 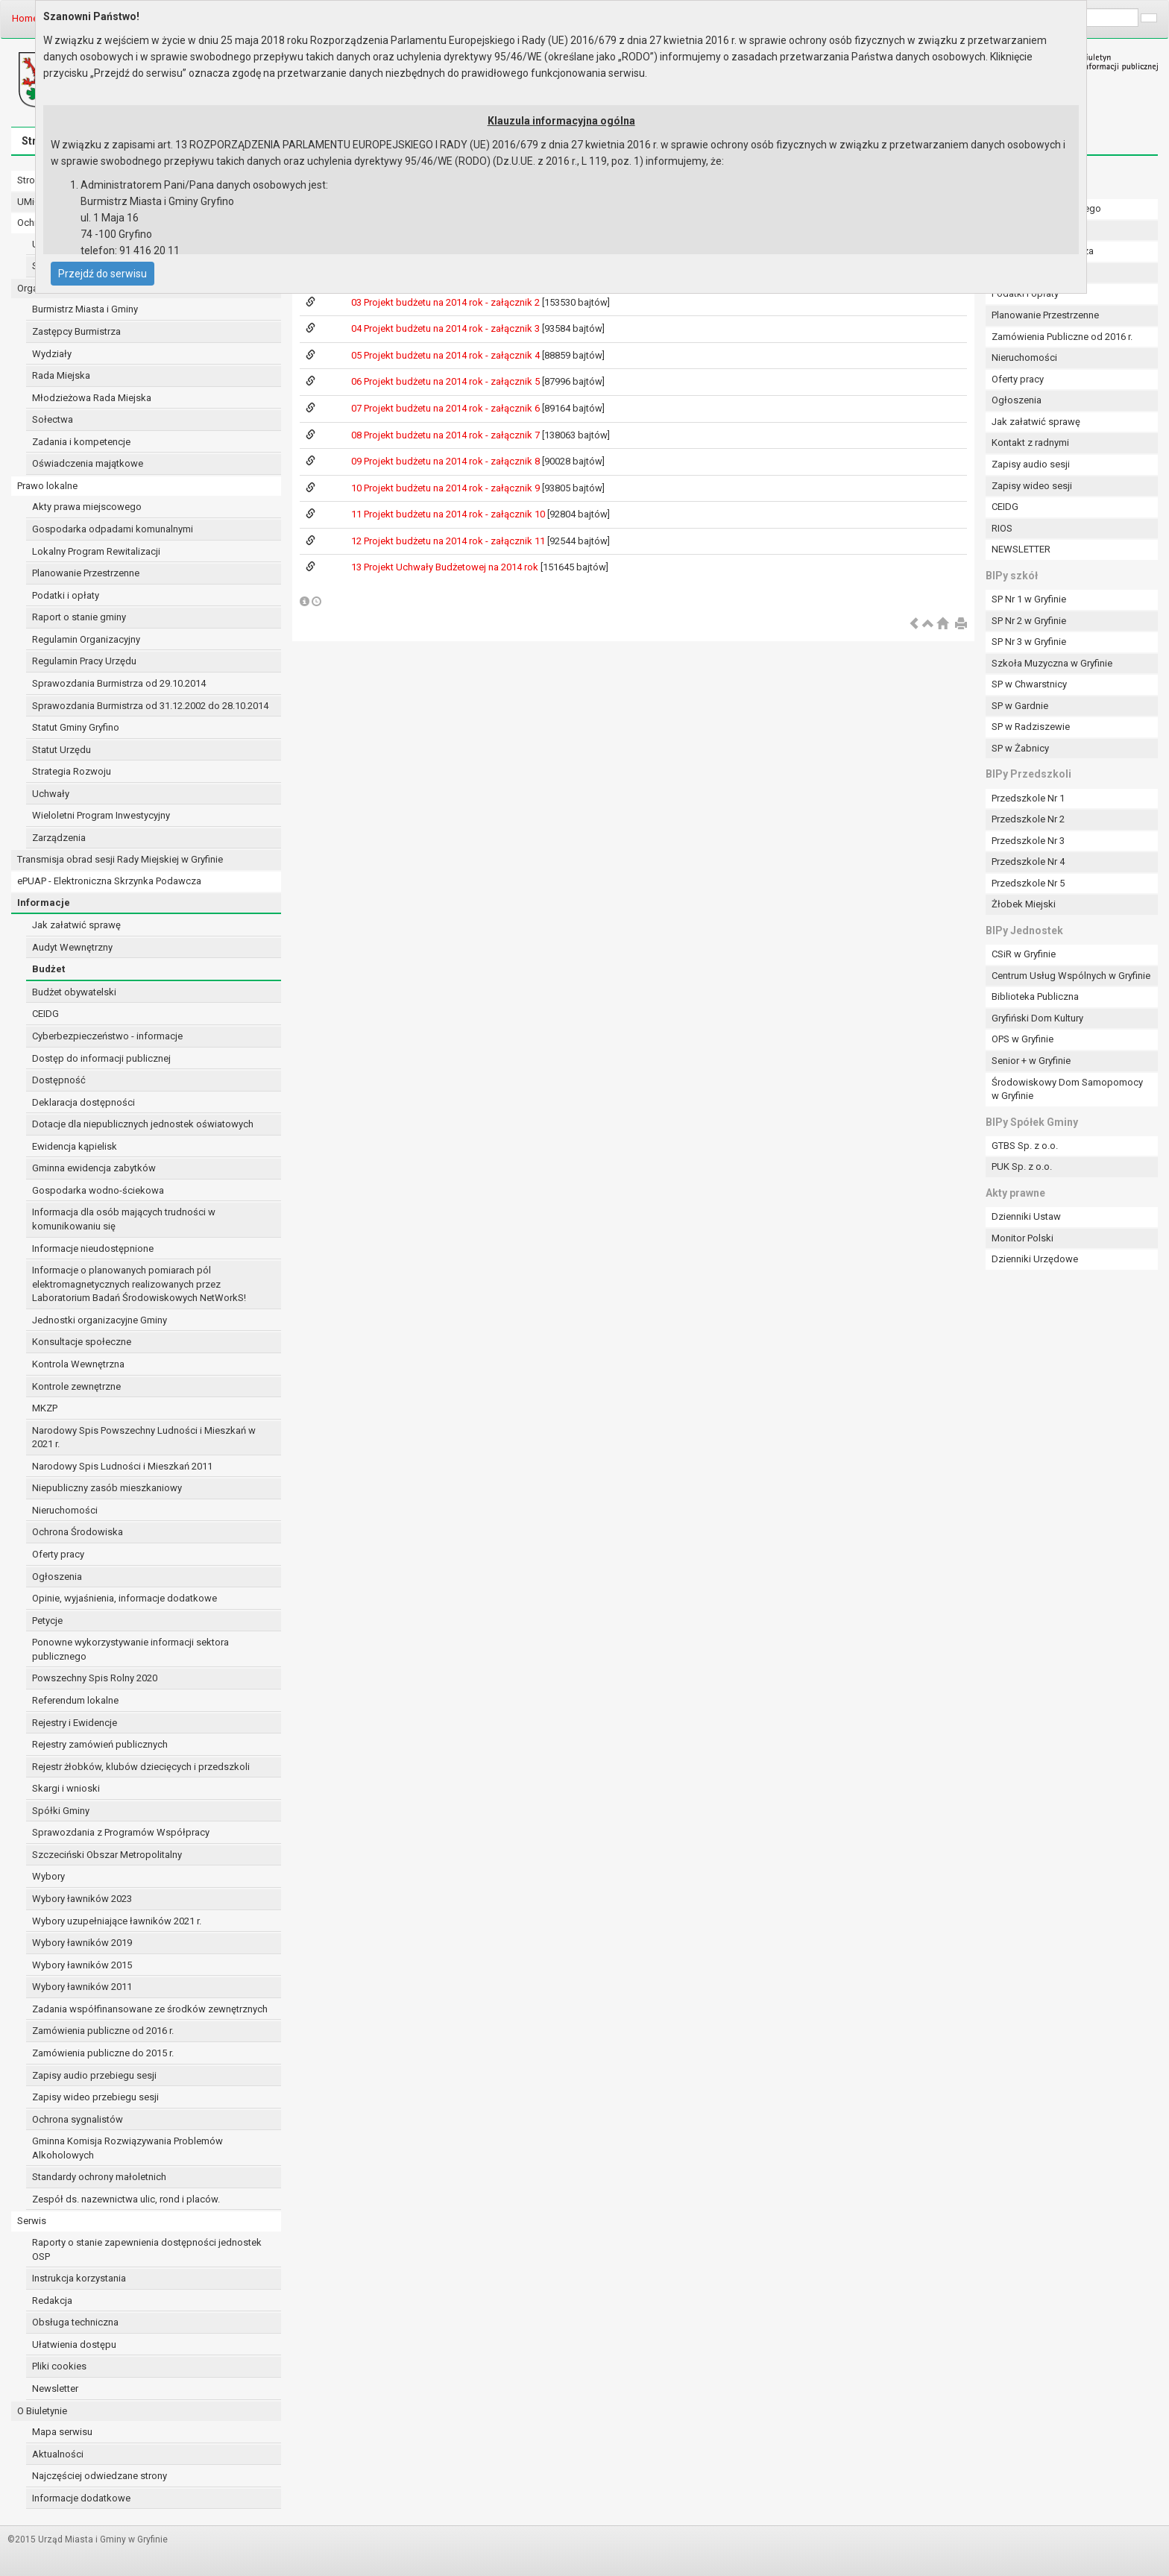 What do you see at coordinates (1031, 726) in the screenshot?
I see `SP w Radziszewie` at bounding box center [1031, 726].